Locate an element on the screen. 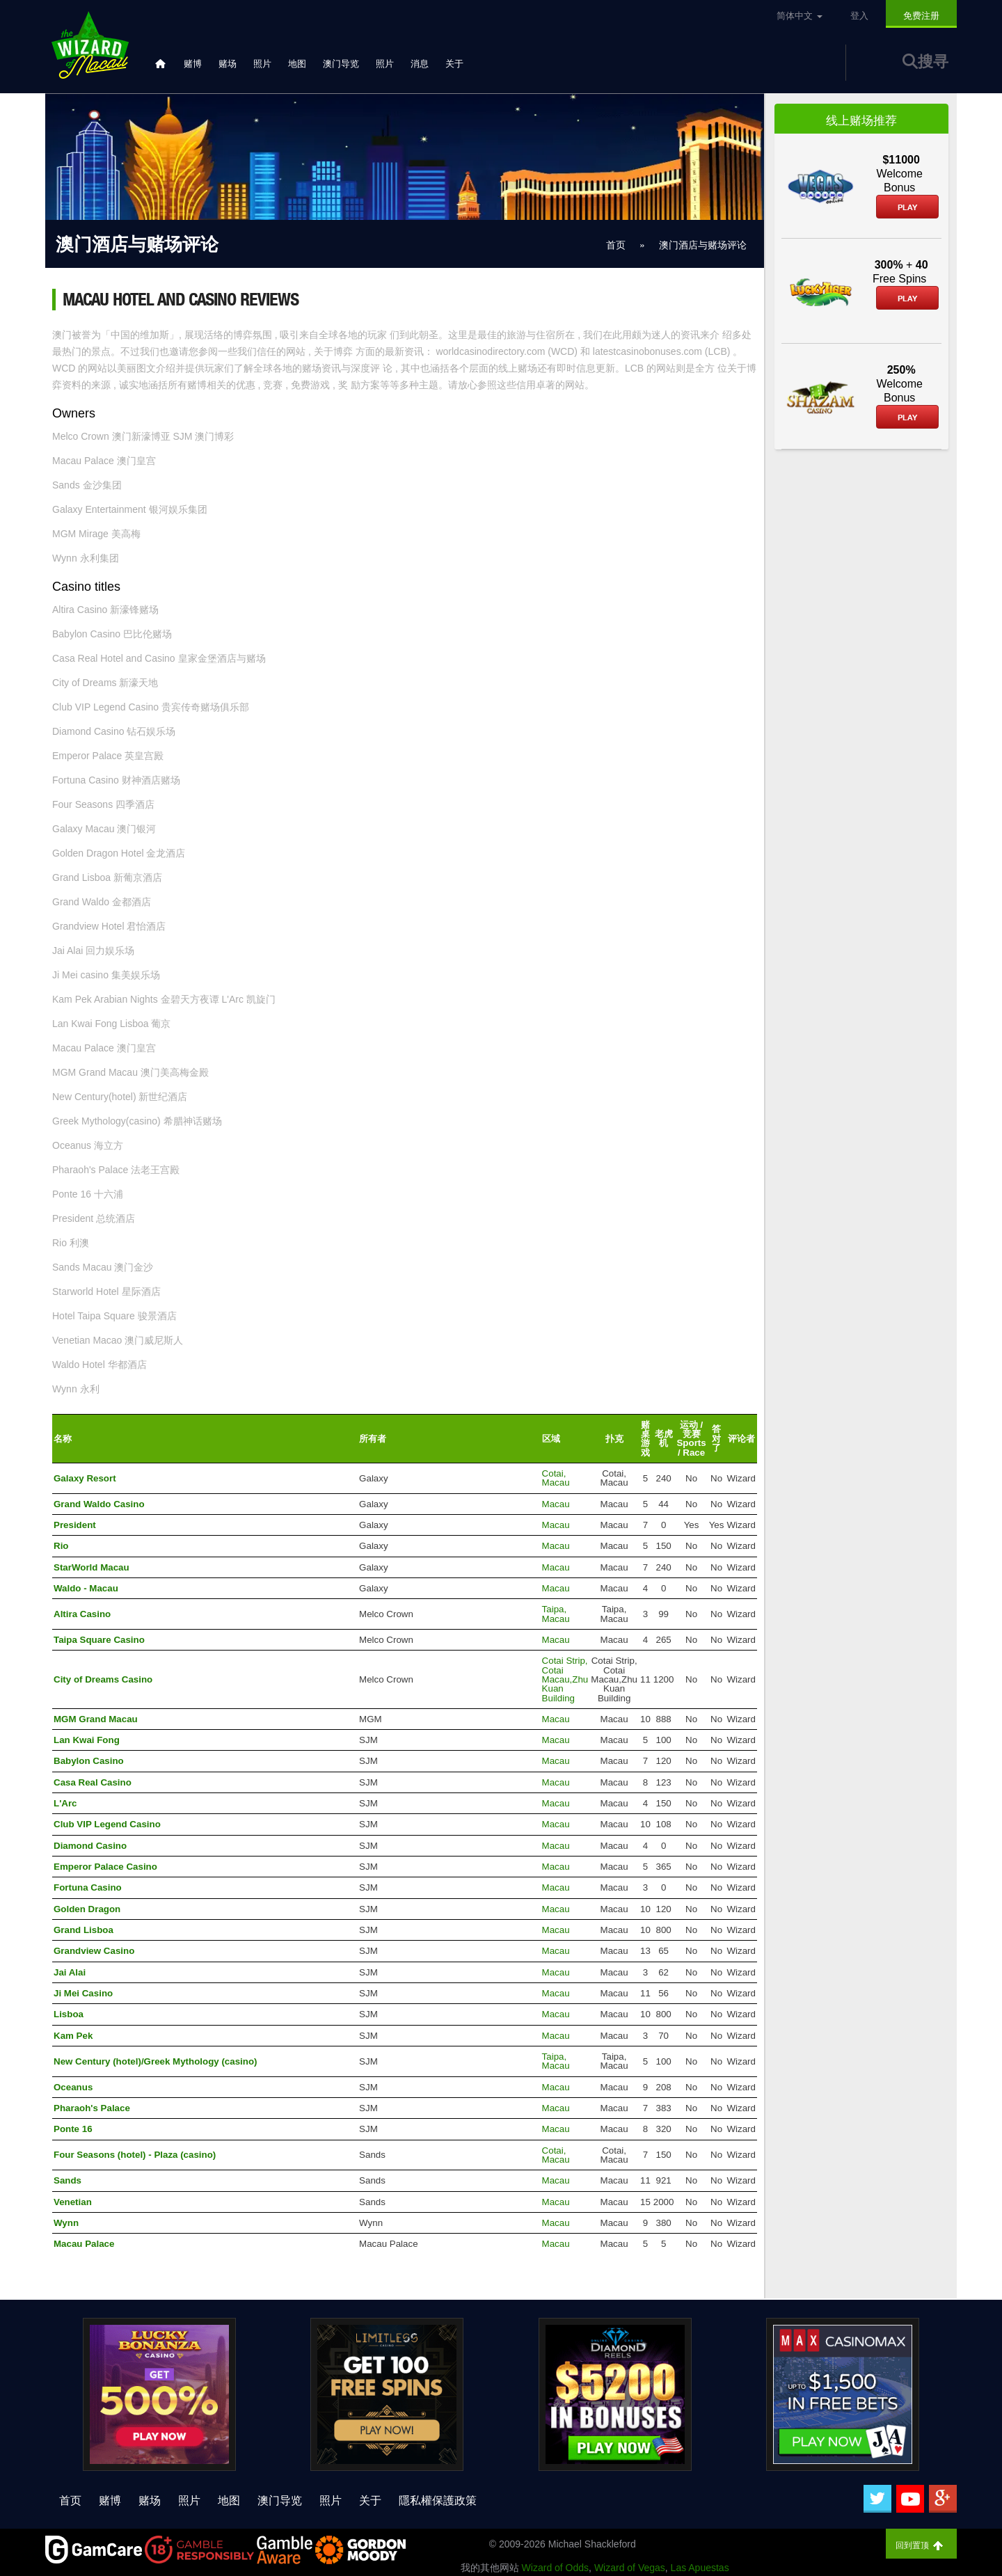 Image resolution: width=1002 pixels, height=2576 pixels. 地图 is located at coordinates (297, 63).